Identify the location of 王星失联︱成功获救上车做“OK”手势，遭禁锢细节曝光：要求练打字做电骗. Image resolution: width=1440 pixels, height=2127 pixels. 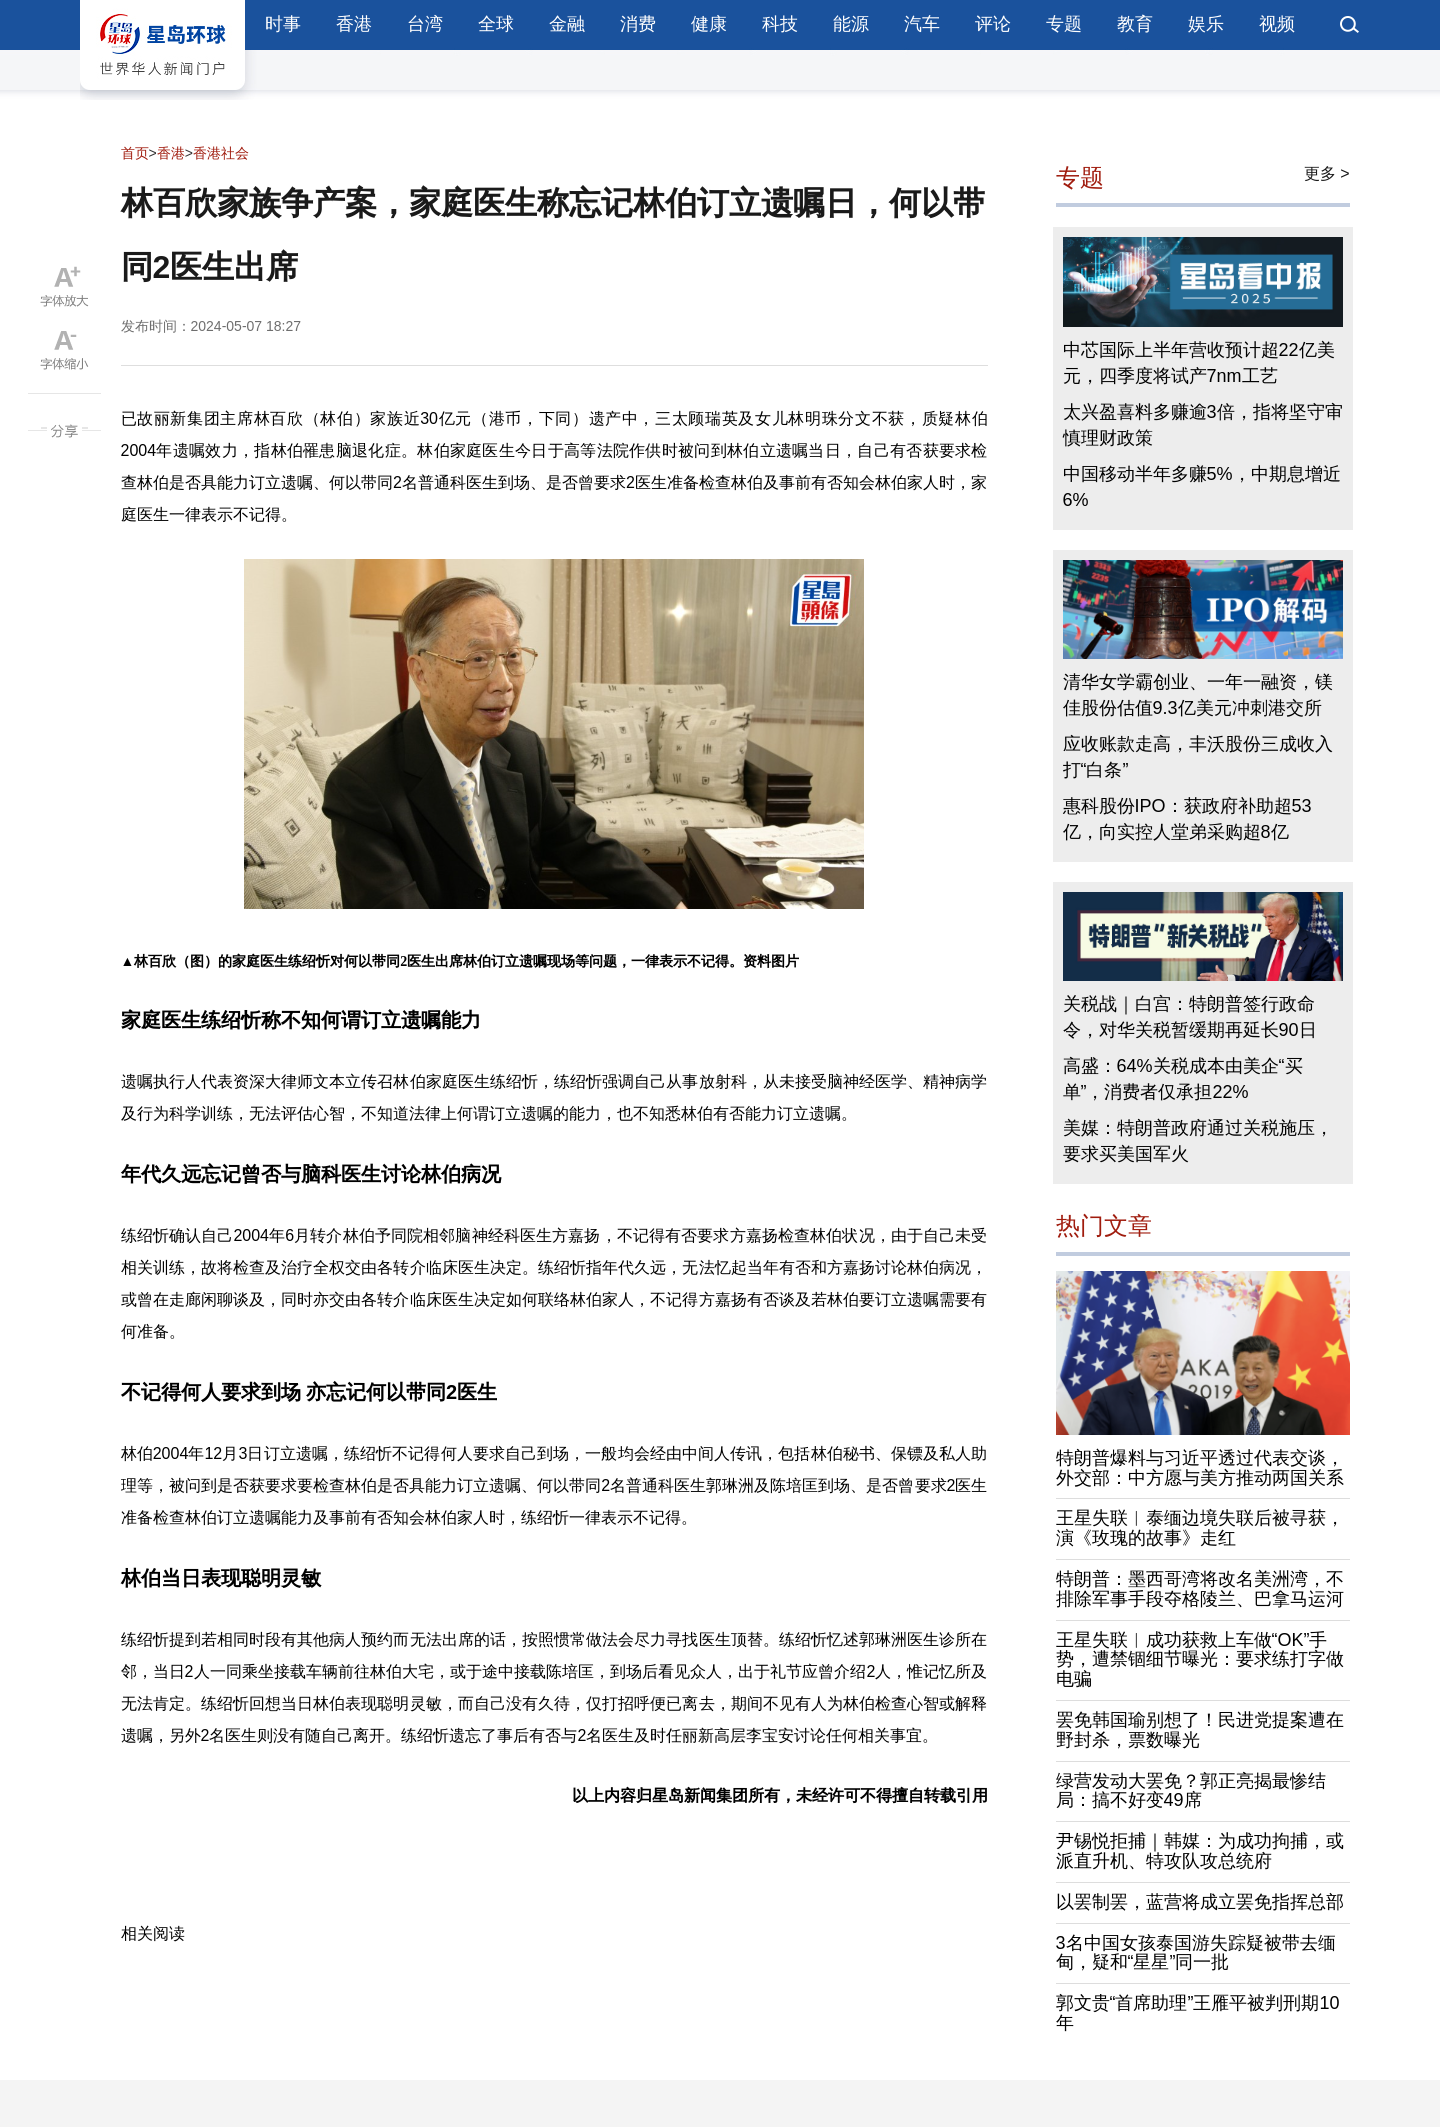
(1200, 1660).